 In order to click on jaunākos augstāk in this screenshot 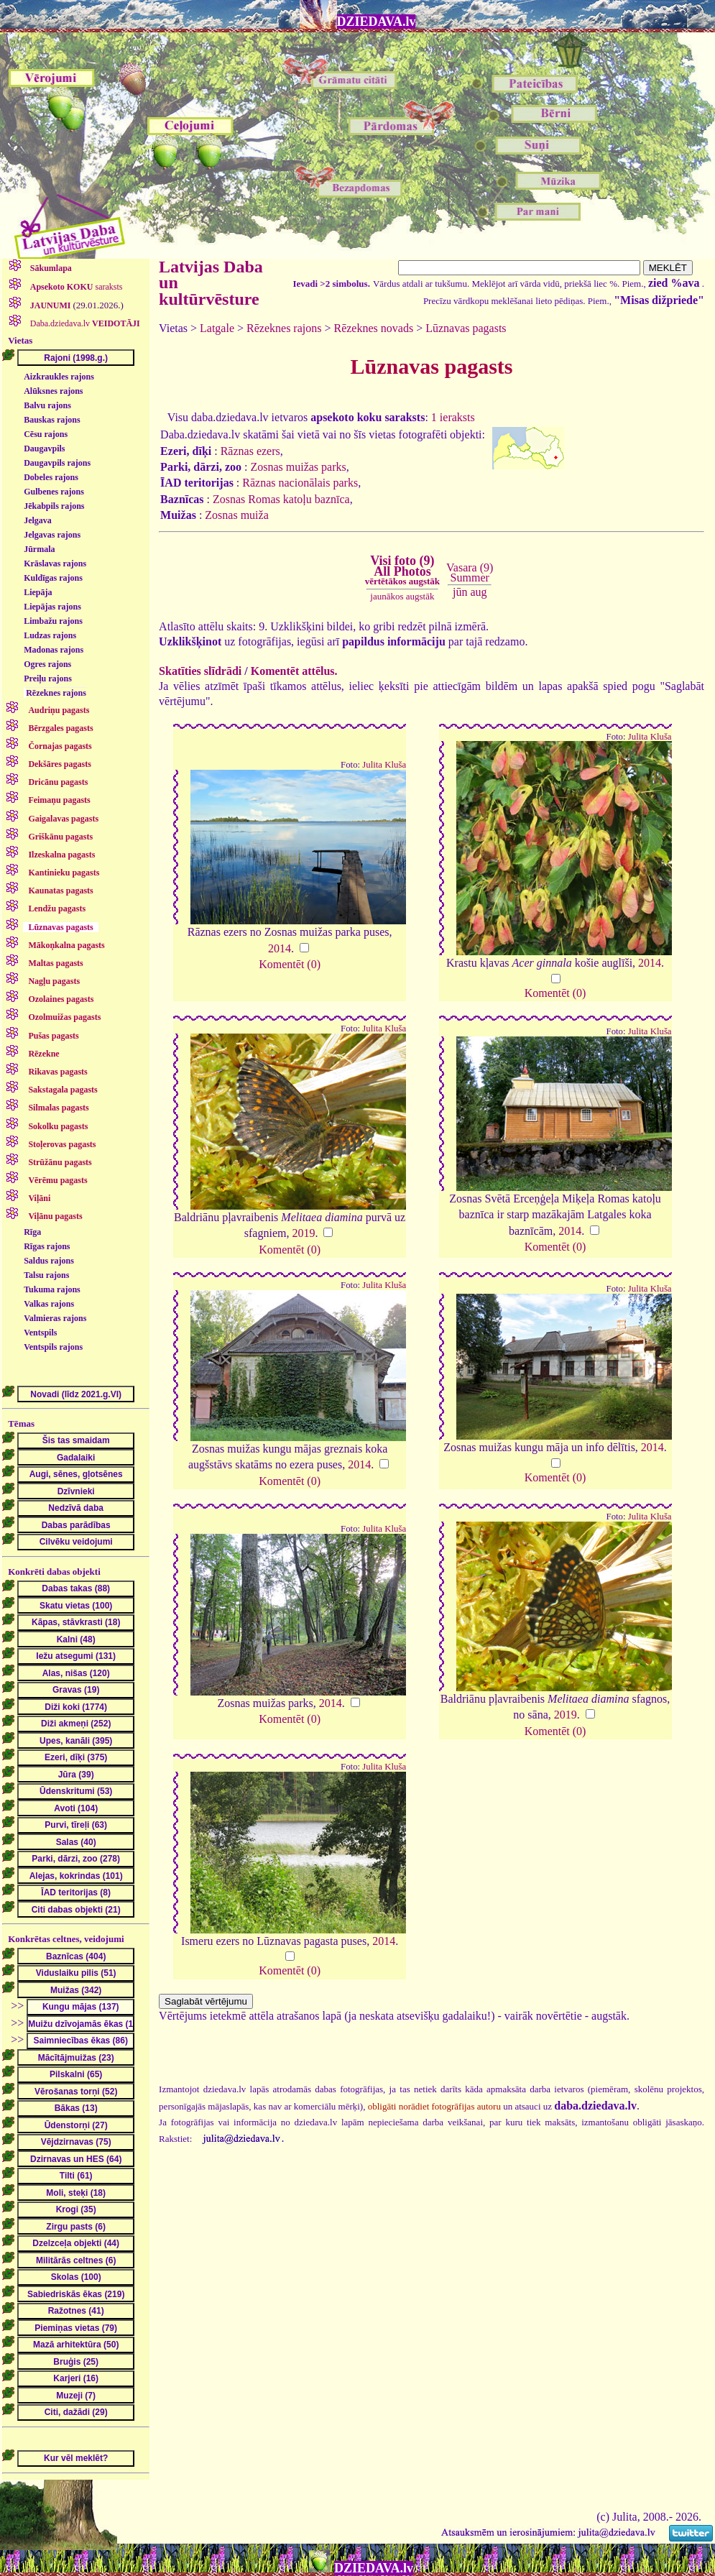, I will do `click(402, 596)`.